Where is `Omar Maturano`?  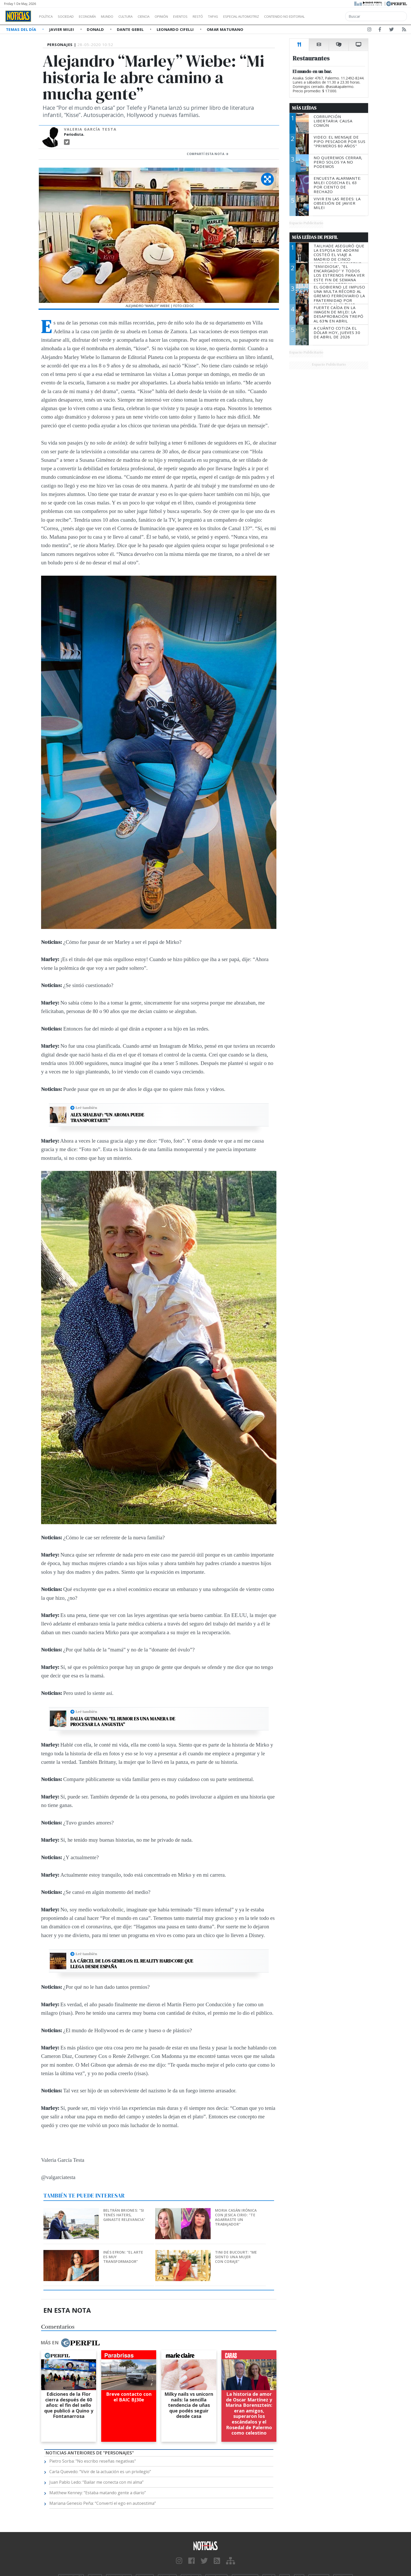 Omar Maturano is located at coordinates (225, 29).